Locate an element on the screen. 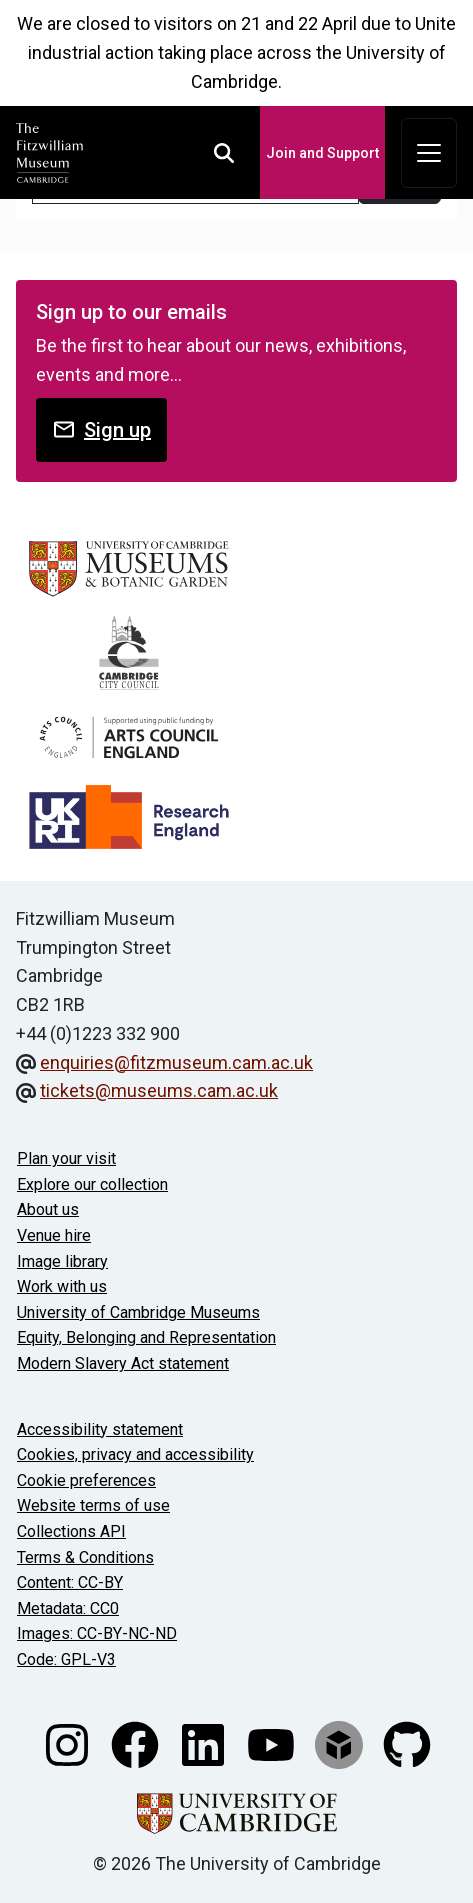 This screenshot has width=473, height=1903. Plan your visit is located at coordinates (66, 1158).